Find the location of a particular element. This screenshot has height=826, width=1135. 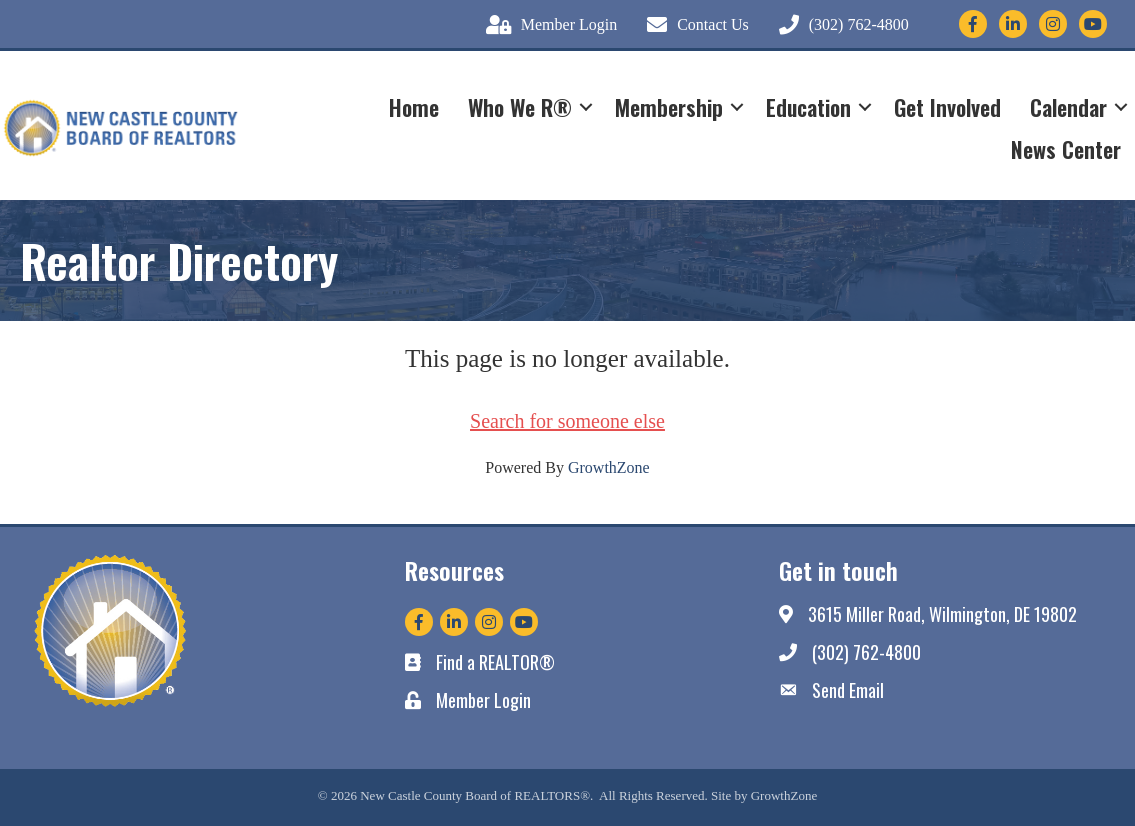

GrowthZone is located at coordinates (609, 467).